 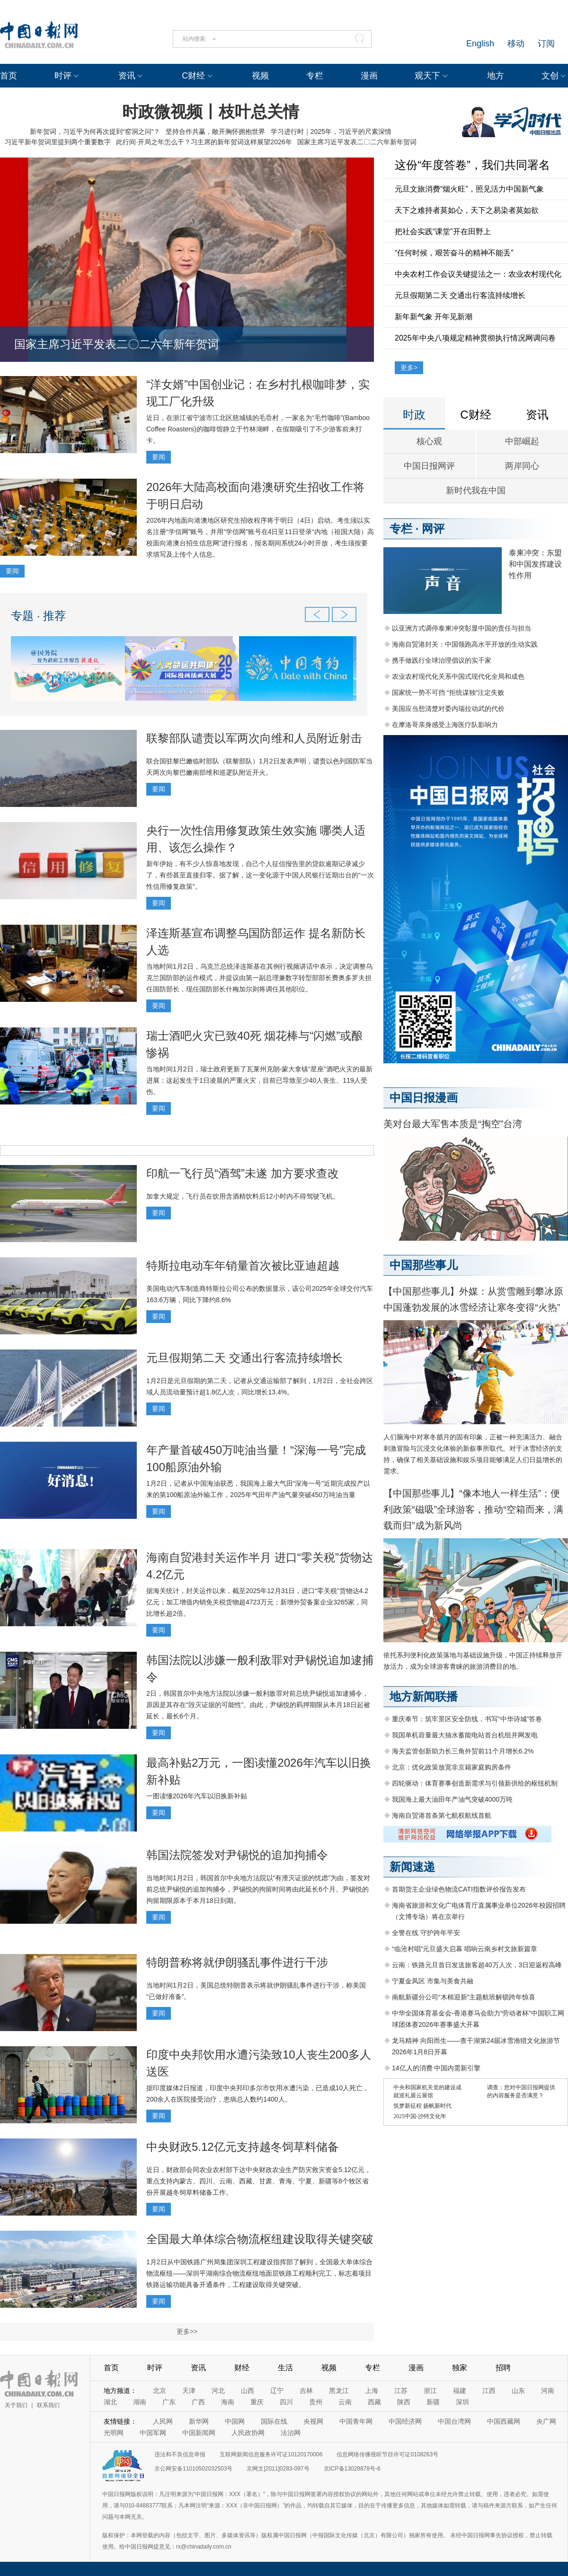 I want to click on 南航新疆分公司“木棉迎新”主题航班解锁跨年惊喜, so click(x=463, y=1997).